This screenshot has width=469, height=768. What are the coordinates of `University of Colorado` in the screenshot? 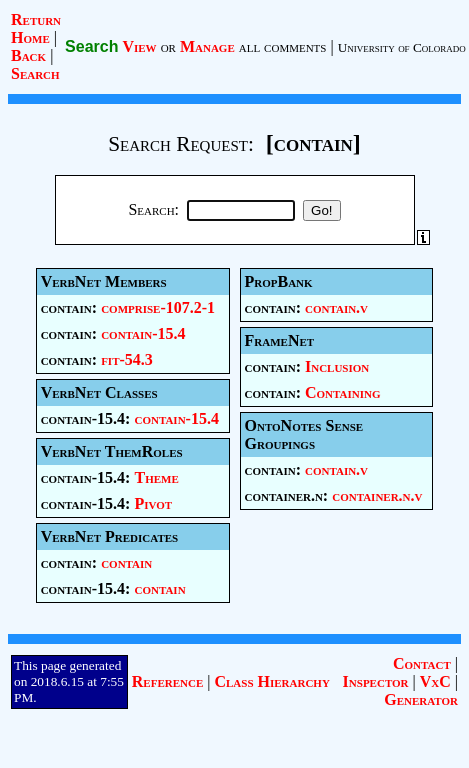 It's located at (402, 47).